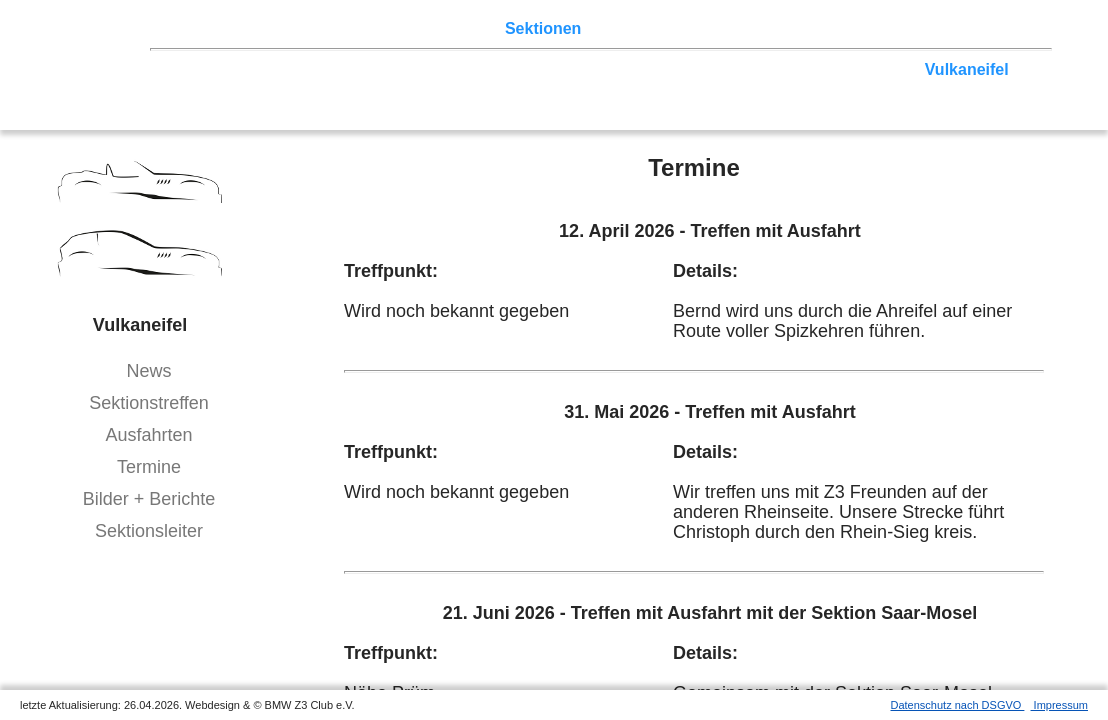  I want to click on Bayern, so click(598, 88).